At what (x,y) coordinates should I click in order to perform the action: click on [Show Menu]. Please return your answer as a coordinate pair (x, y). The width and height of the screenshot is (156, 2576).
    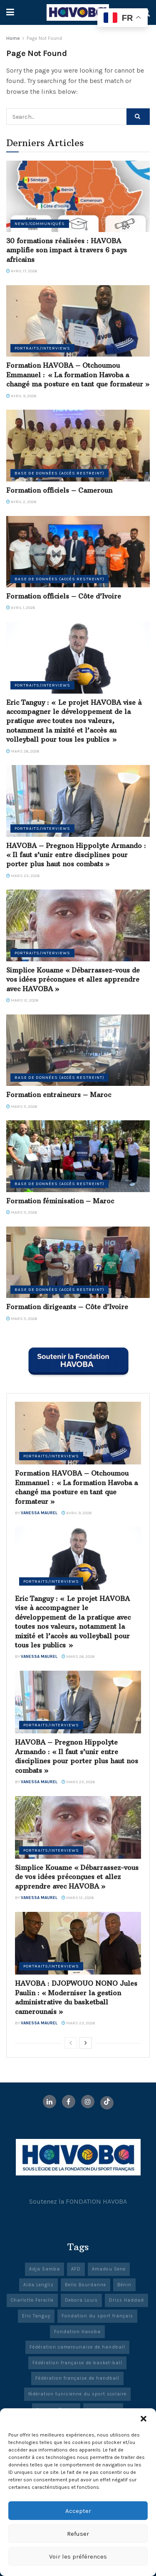
    Looking at the image, I should click on (10, 12).